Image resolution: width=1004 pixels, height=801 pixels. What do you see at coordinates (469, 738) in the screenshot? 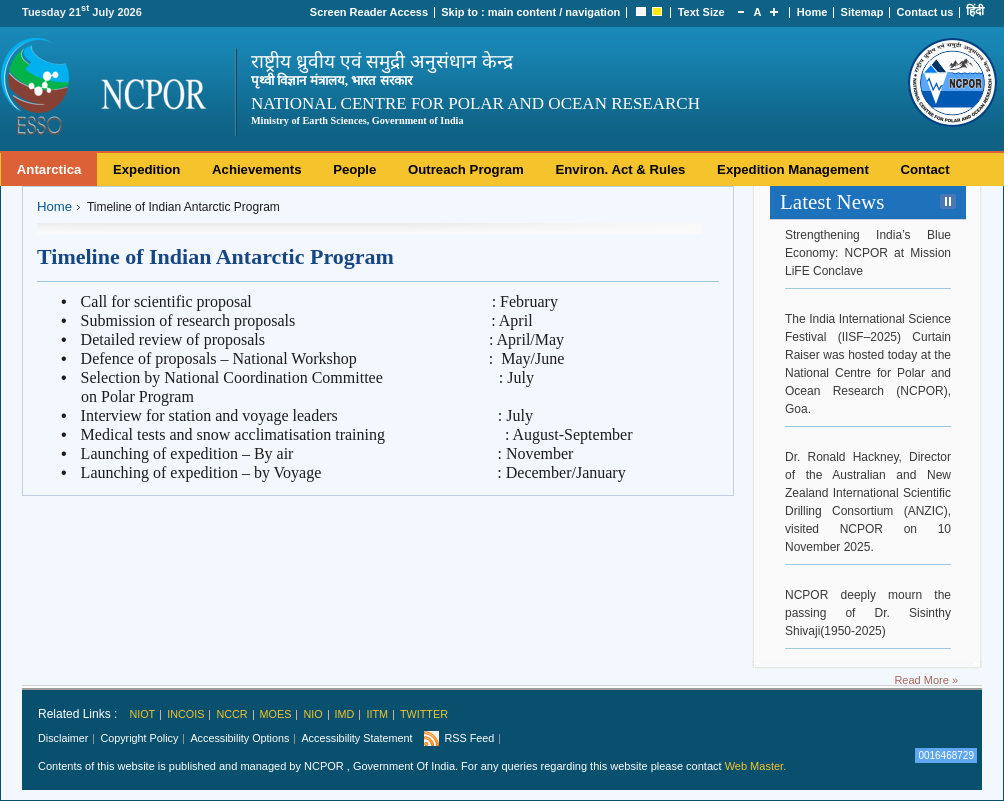
I see `RSS Feed` at bounding box center [469, 738].